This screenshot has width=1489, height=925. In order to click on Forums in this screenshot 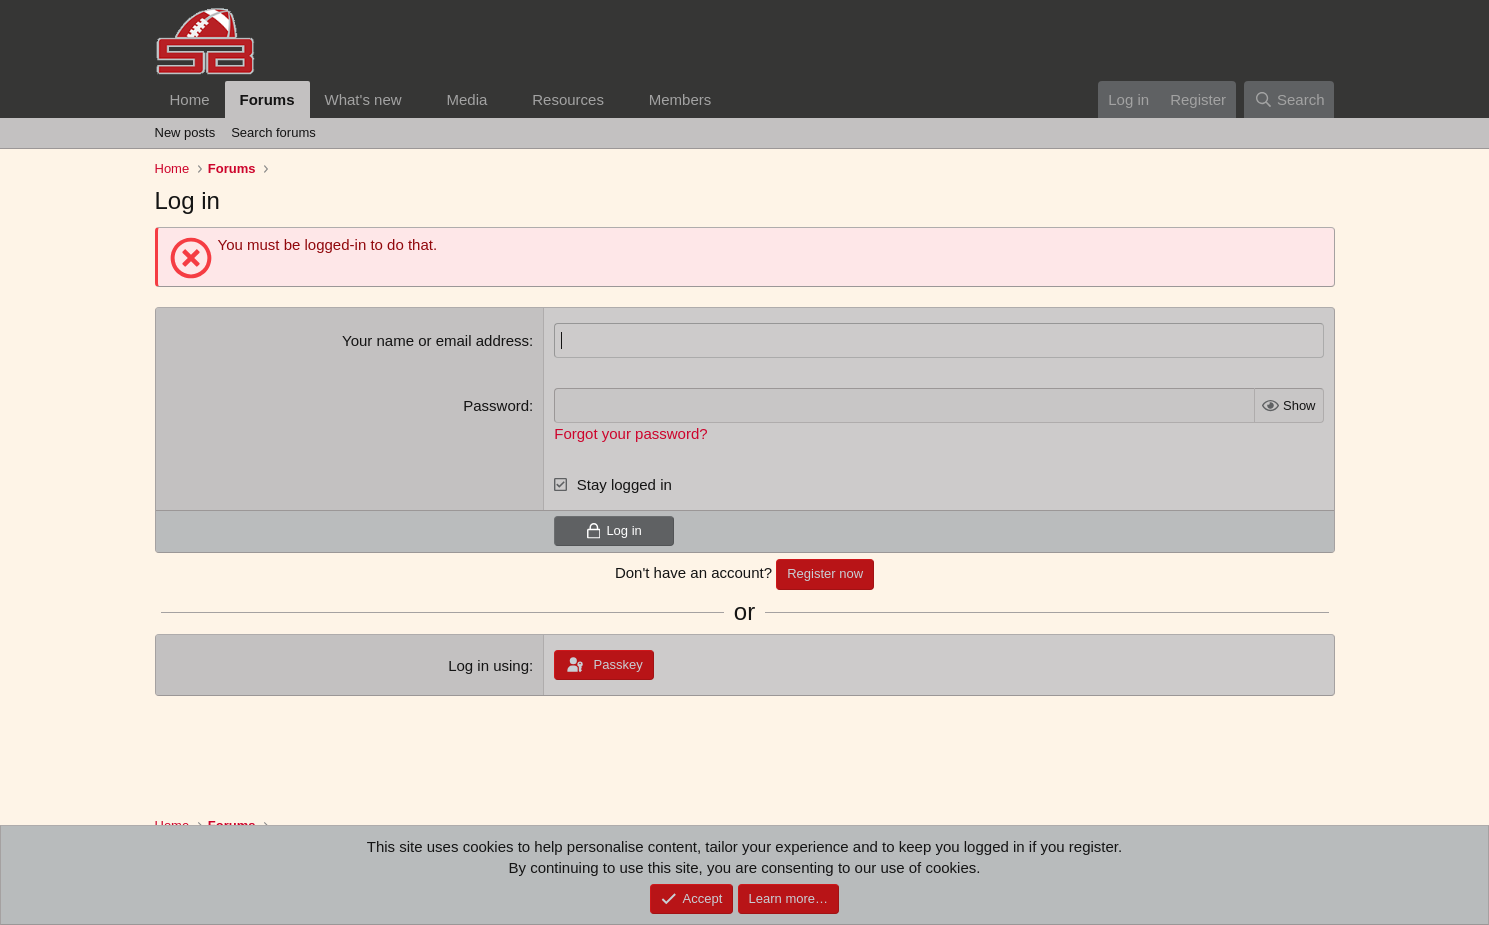, I will do `click(267, 99)`.